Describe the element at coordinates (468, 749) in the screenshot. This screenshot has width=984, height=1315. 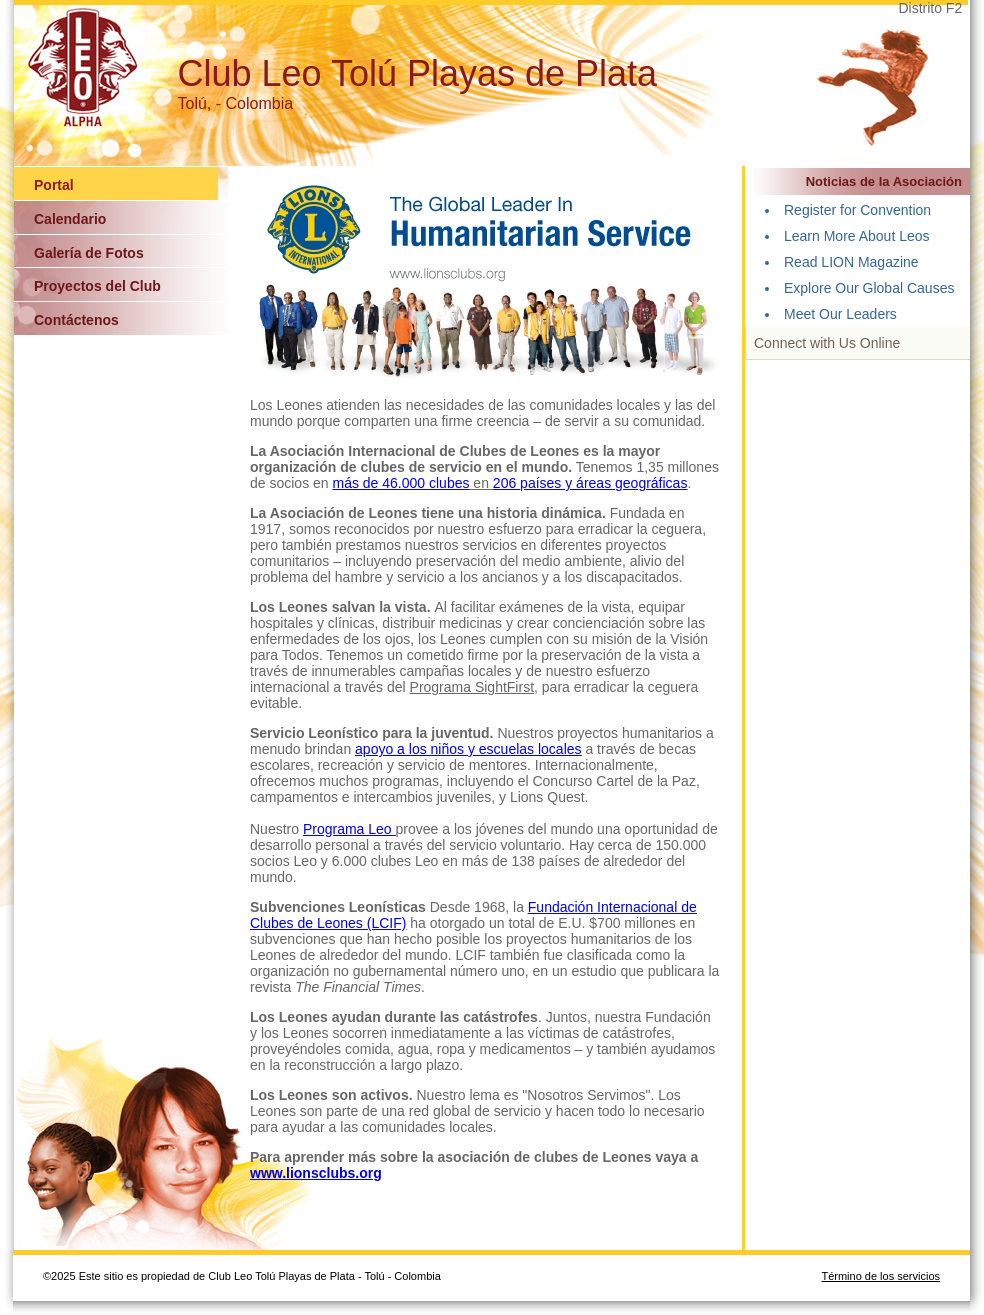
I see `apoyo a los niños y escuelas locales` at that location.